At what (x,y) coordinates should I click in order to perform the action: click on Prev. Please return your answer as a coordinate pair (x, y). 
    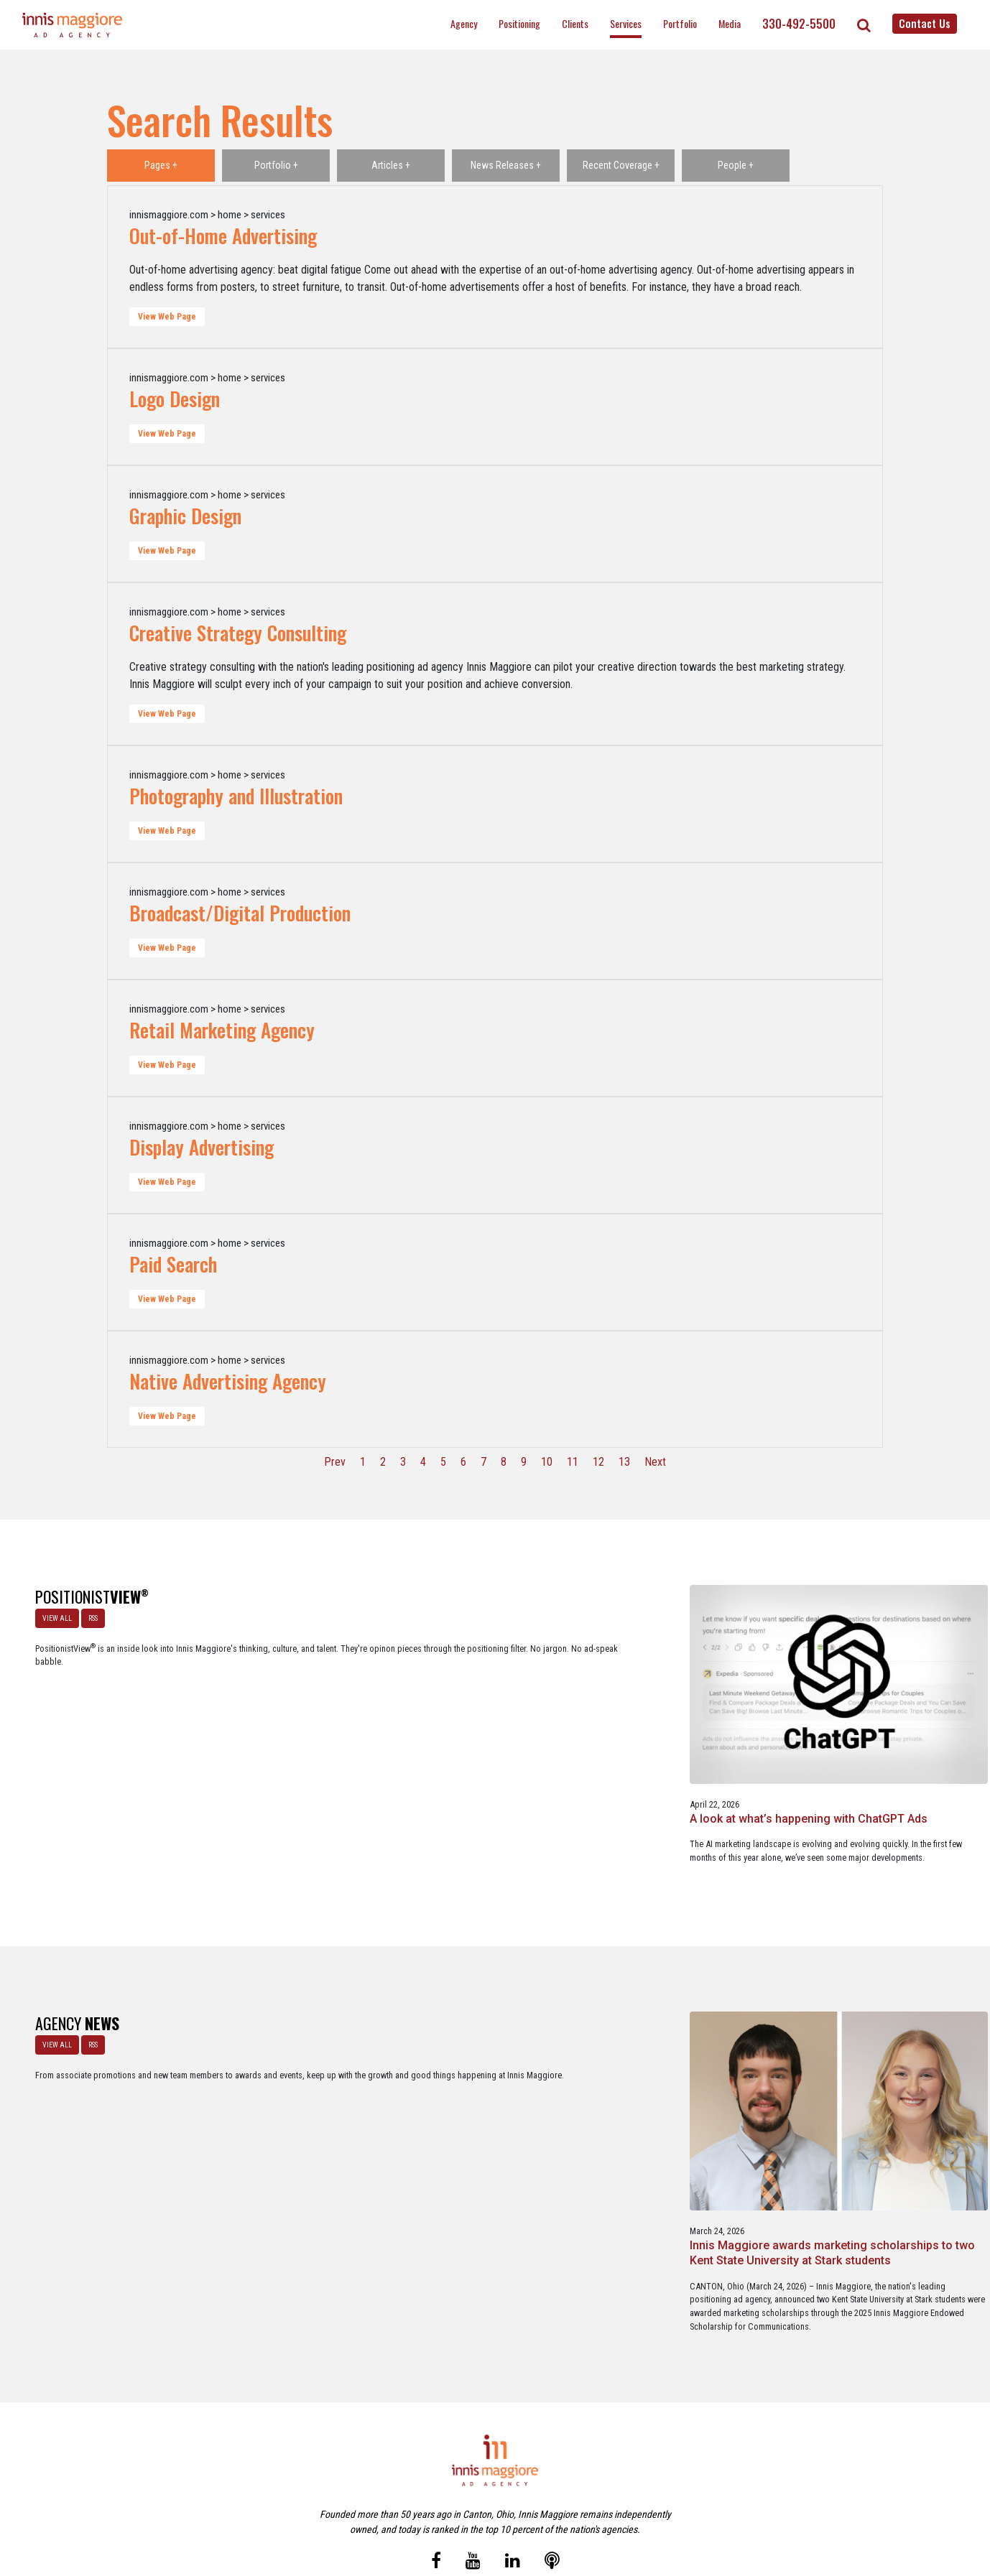
    Looking at the image, I should click on (335, 1462).